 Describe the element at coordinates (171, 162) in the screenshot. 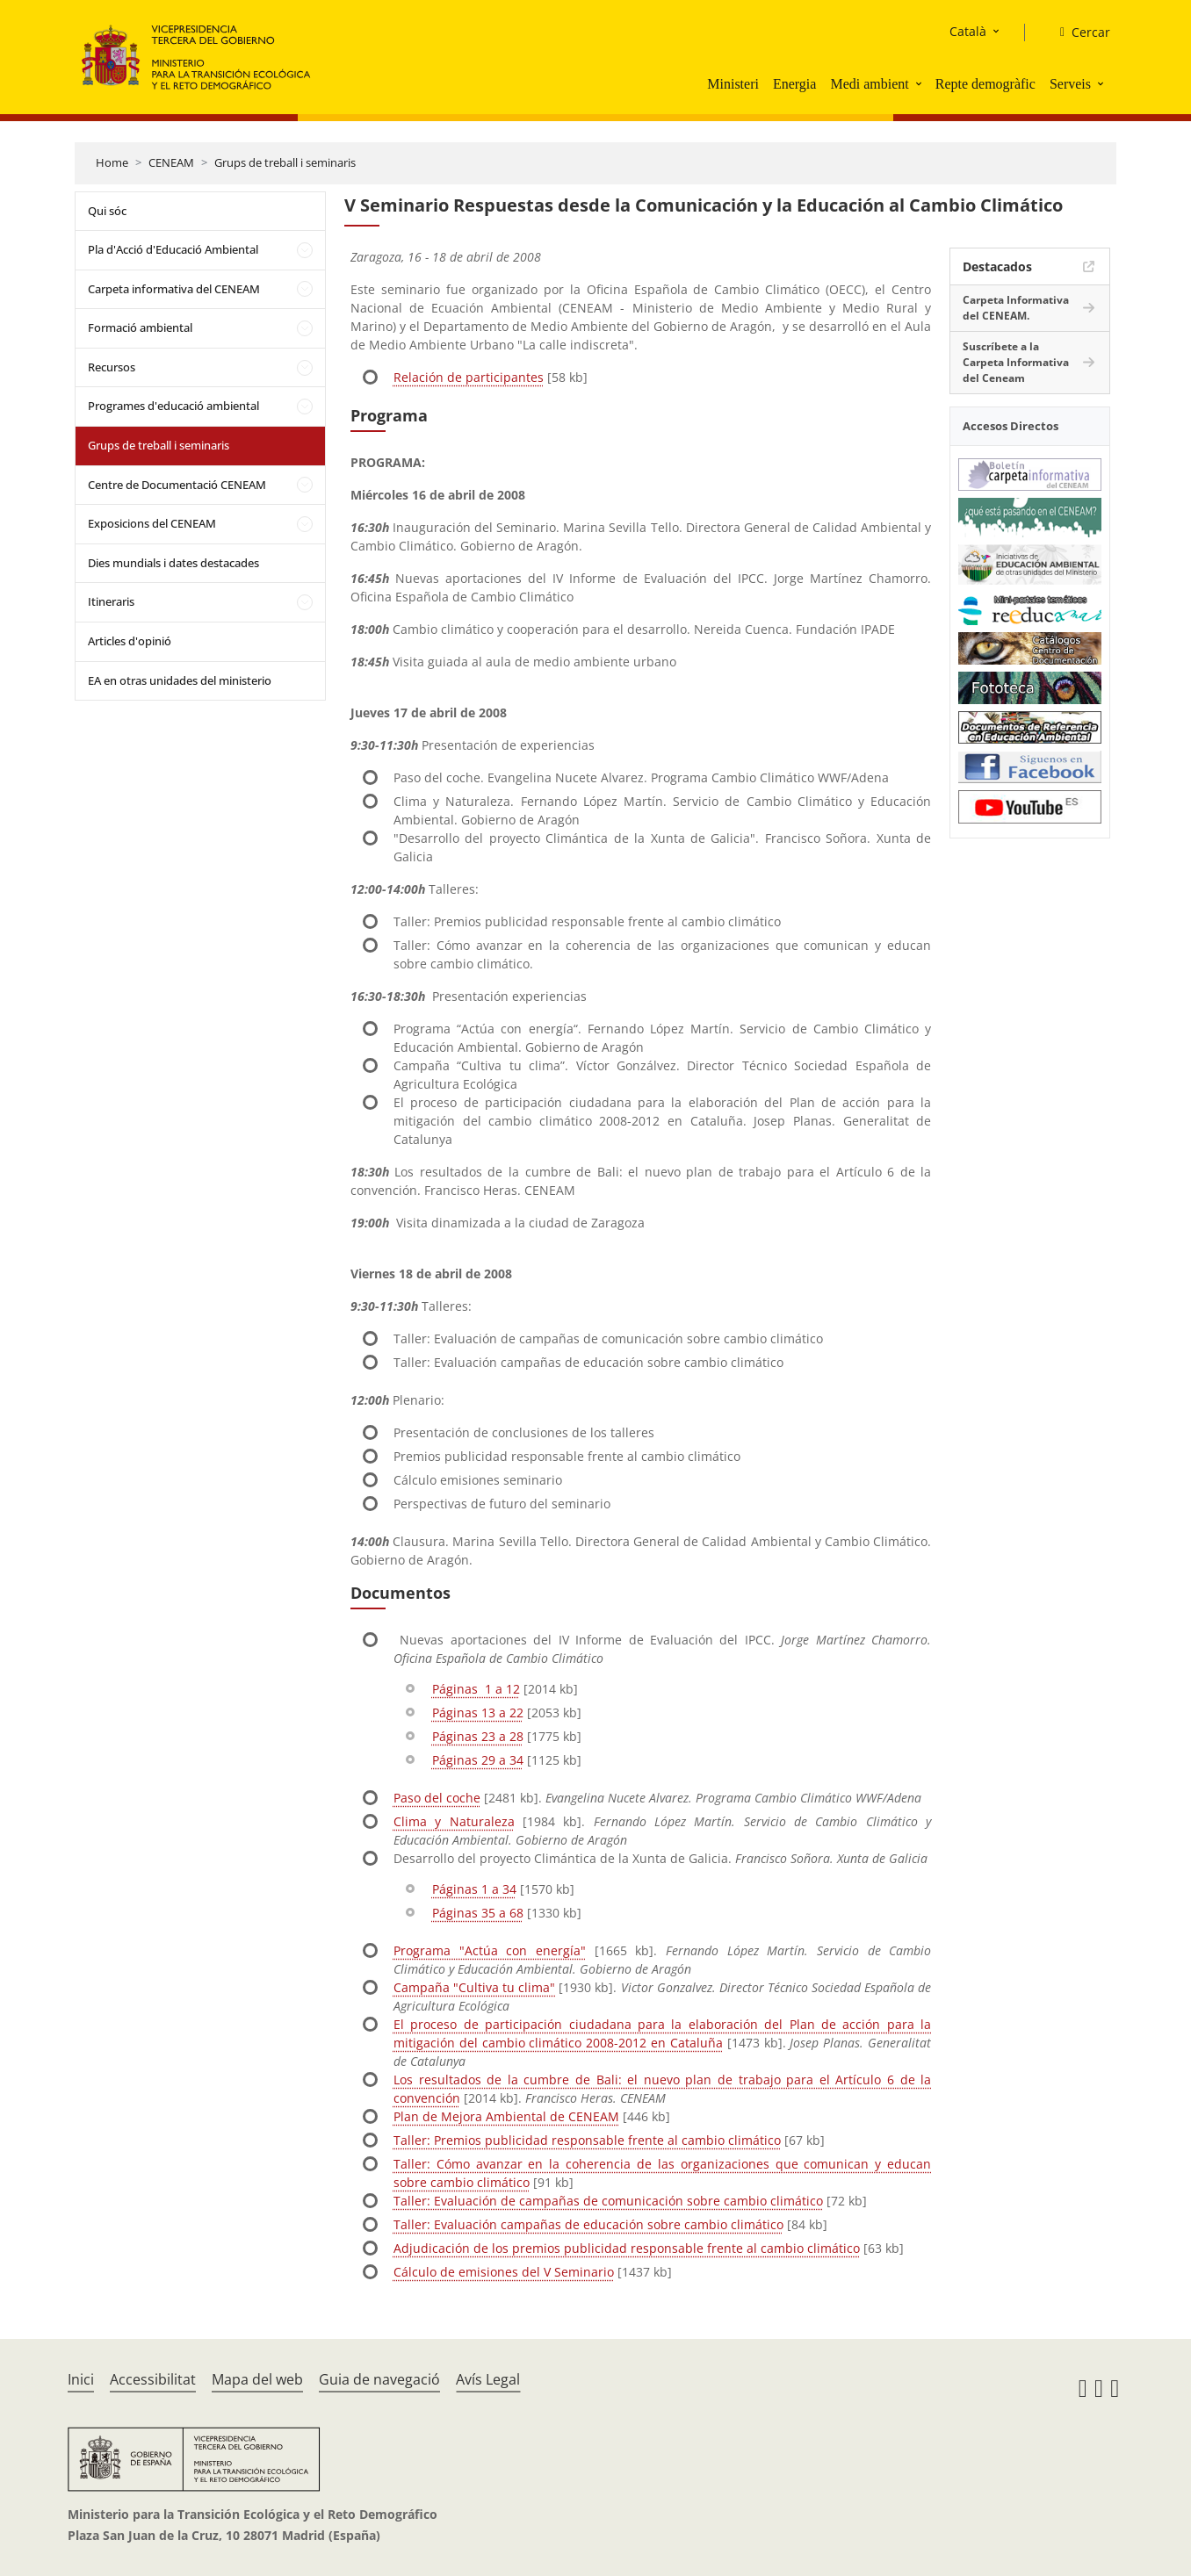

I see `CENEAM` at that location.